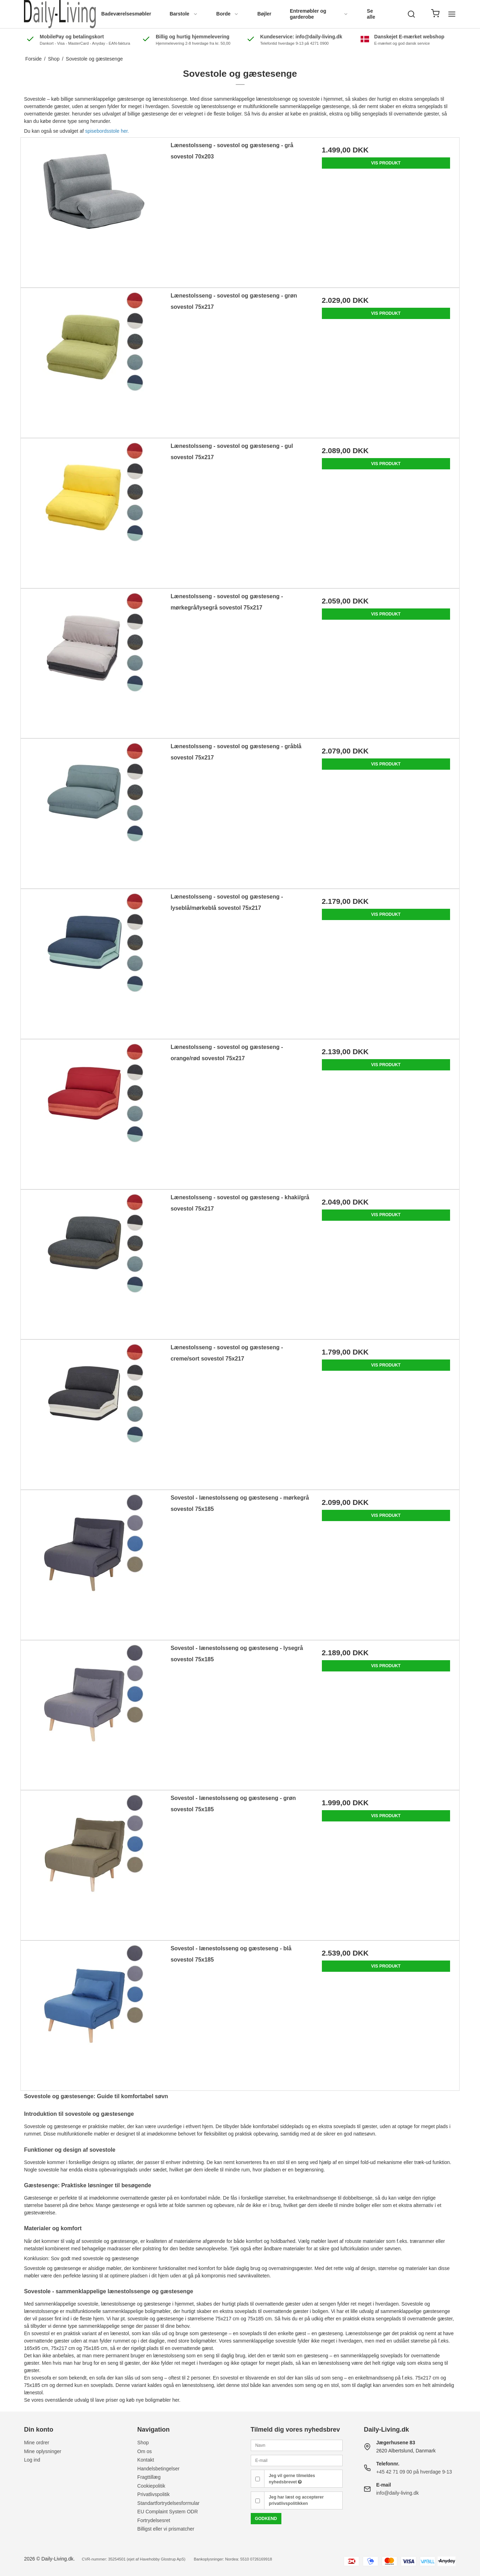 This screenshot has width=480, height=2576. Describe the element at coordinates (266, 2518) in the screenshot. I see `Godkend` at that location.